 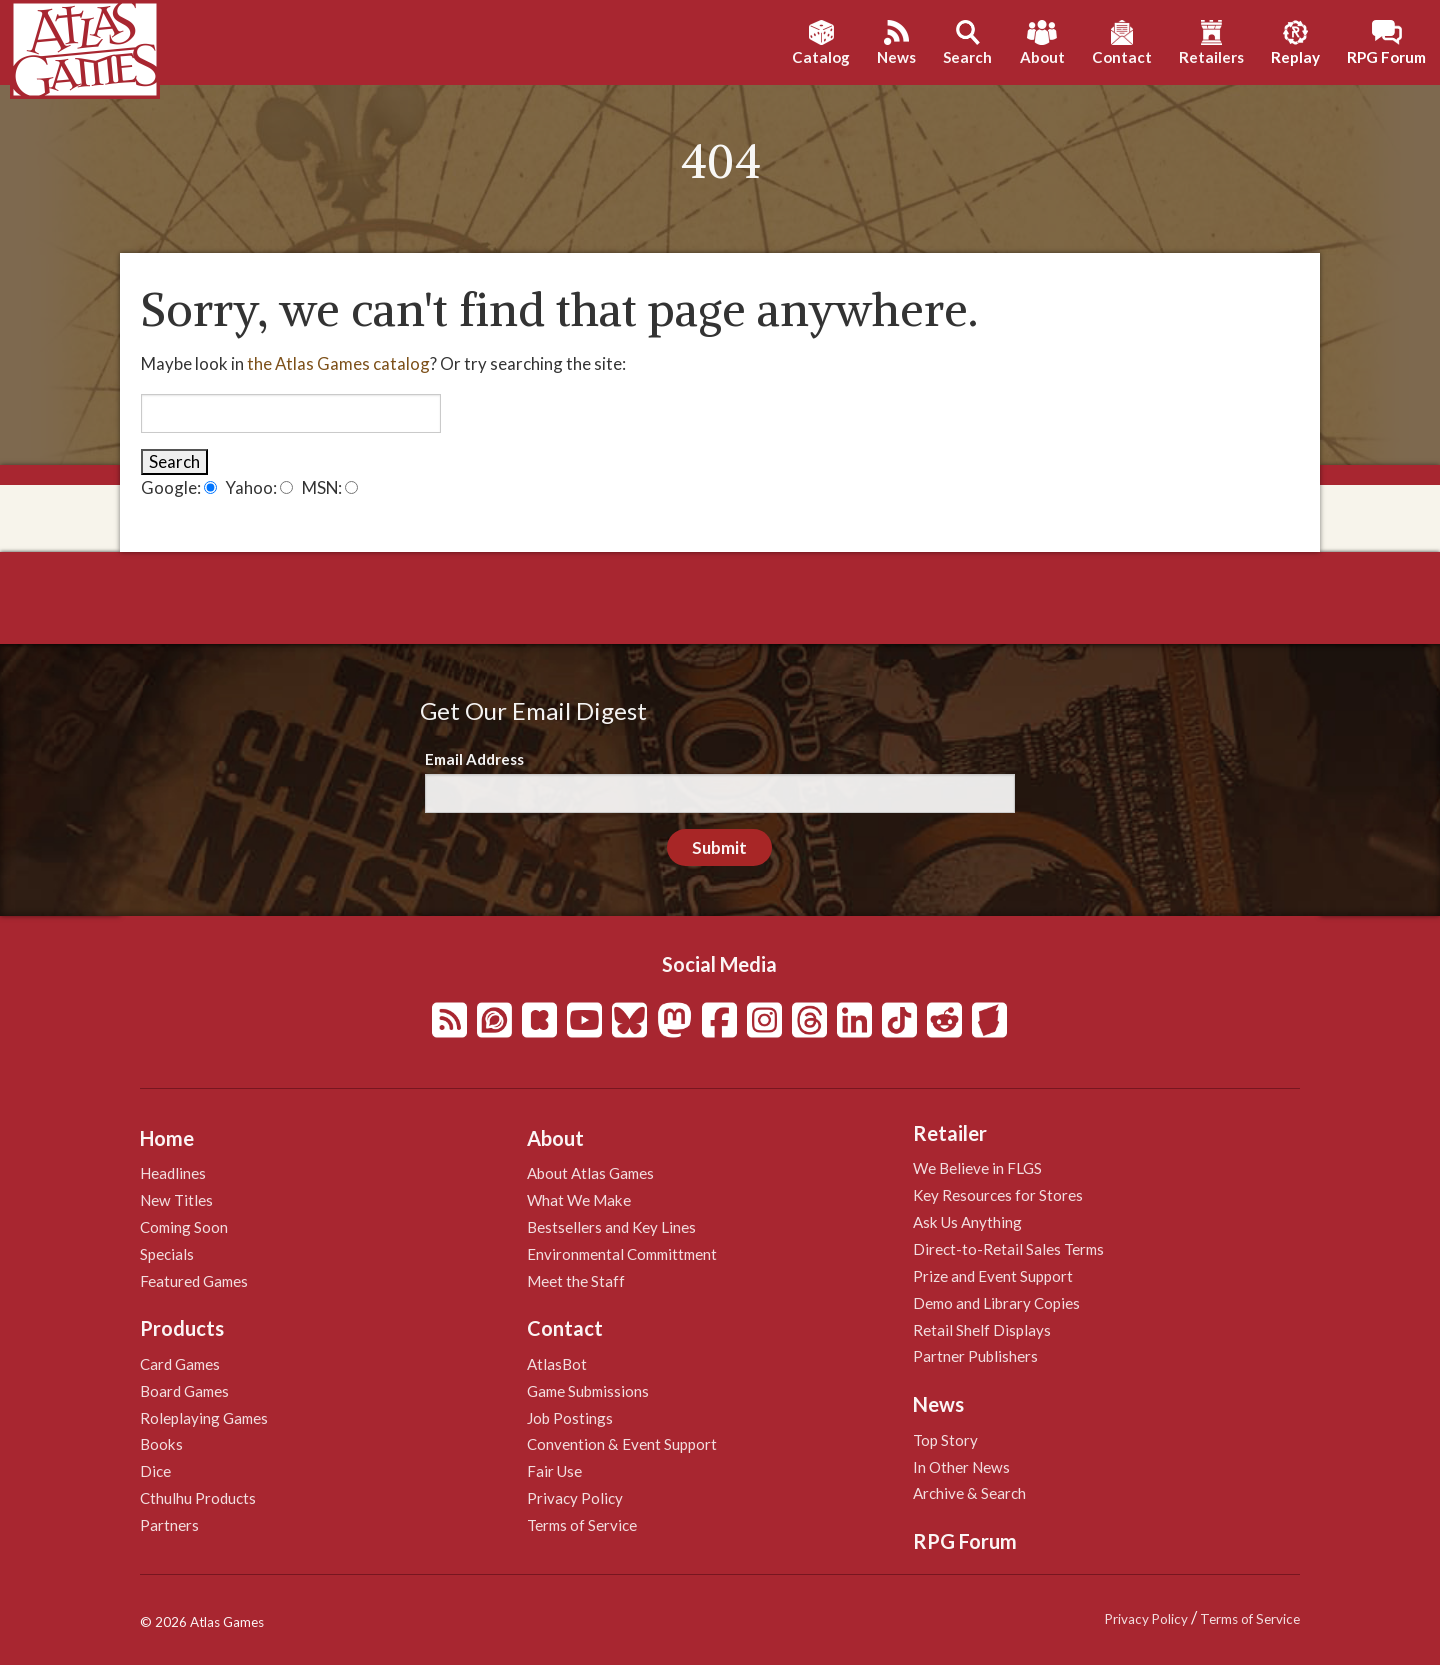 What do you see at coordinates (961, 1467) in the screenshot?
I see `In Other News` at bounding box center [961, 1467].